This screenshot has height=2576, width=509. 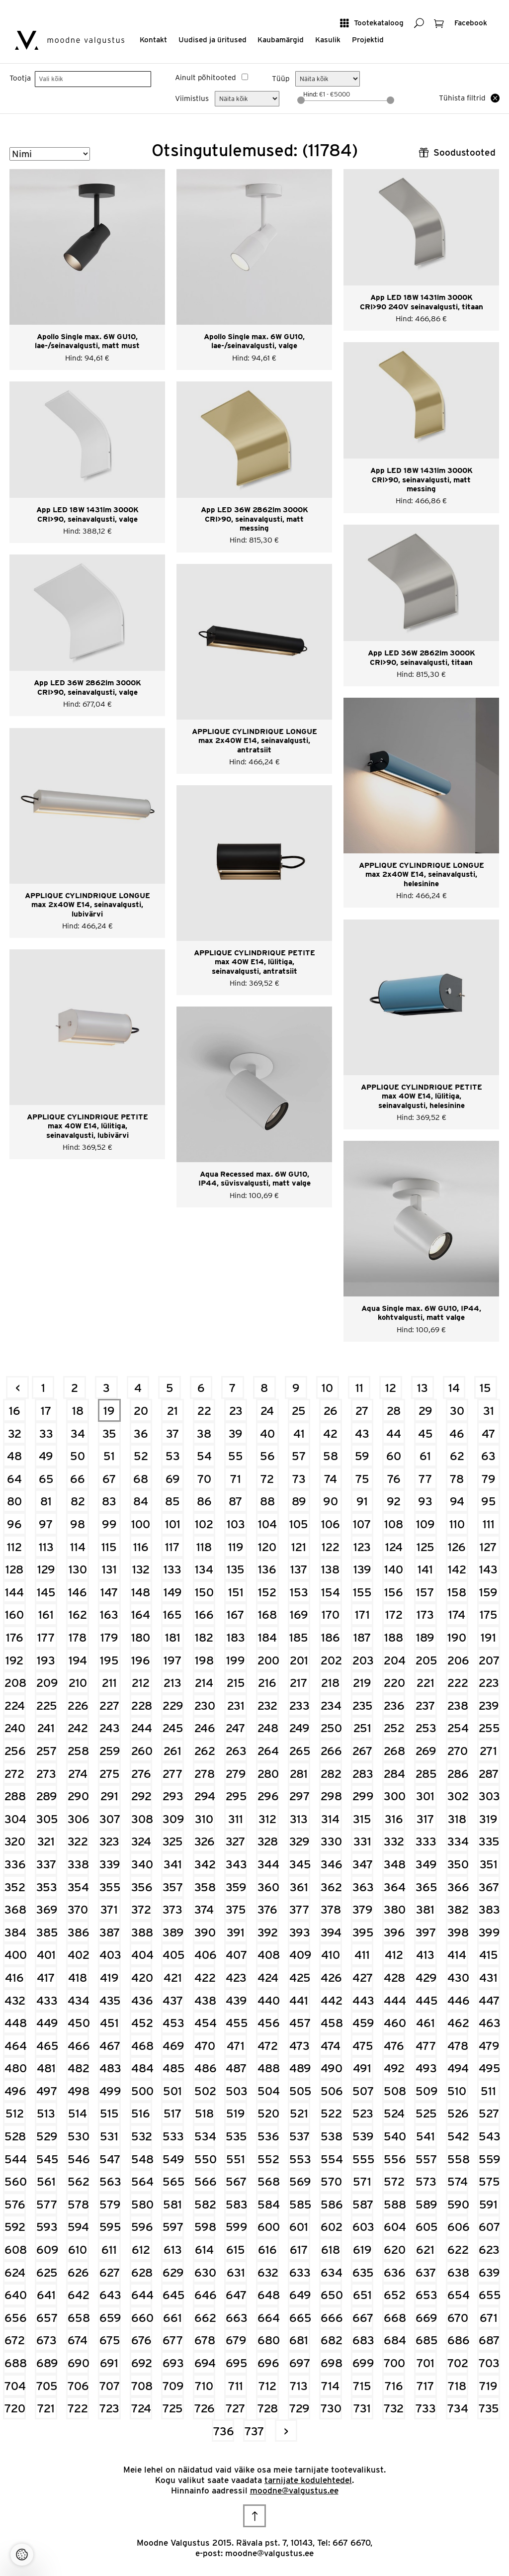 What do you see at coordinates (485, 1387) in the screenshot?
I see `15` at bounding box center [485, 1387].